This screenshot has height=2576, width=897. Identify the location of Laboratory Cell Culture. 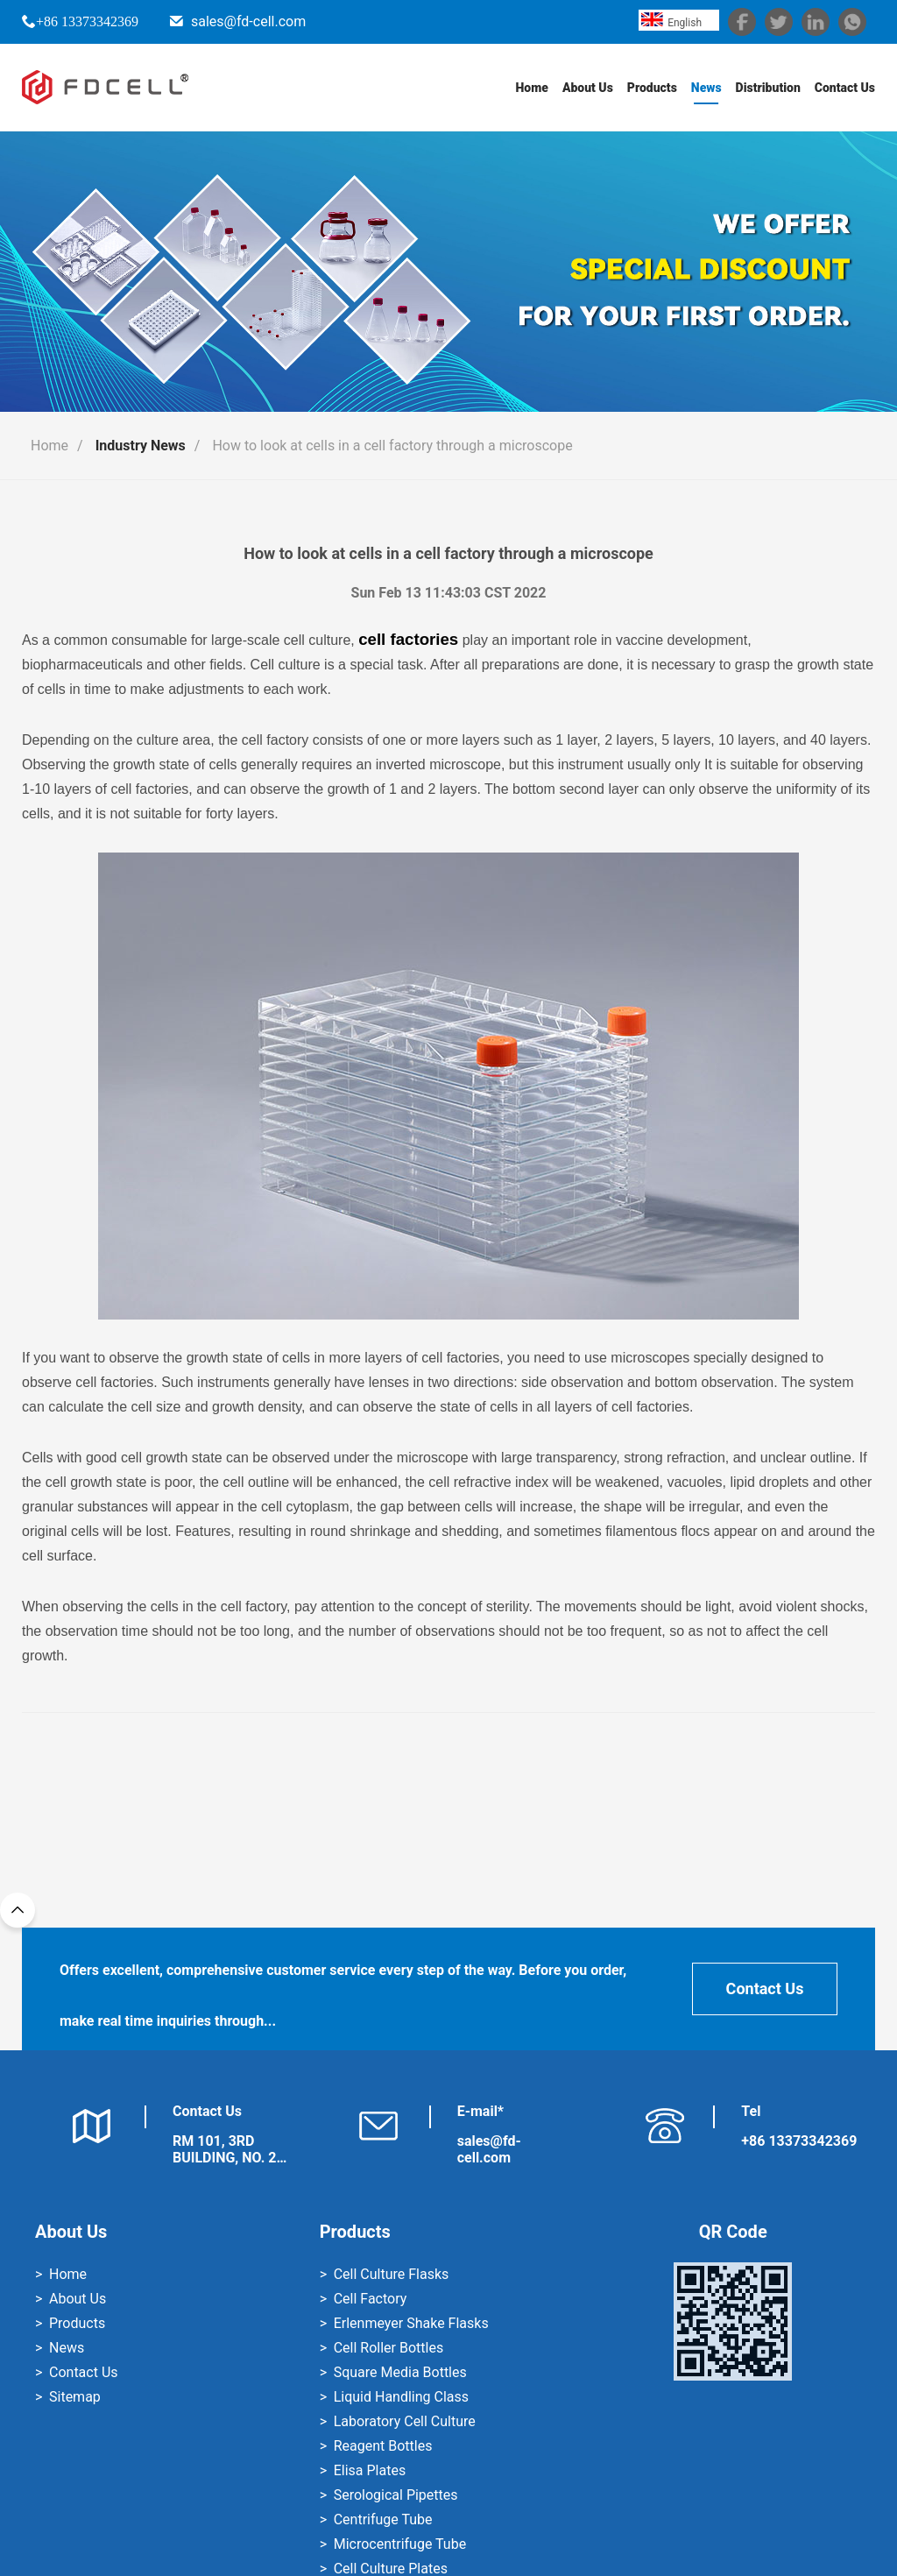
(405, 2421).